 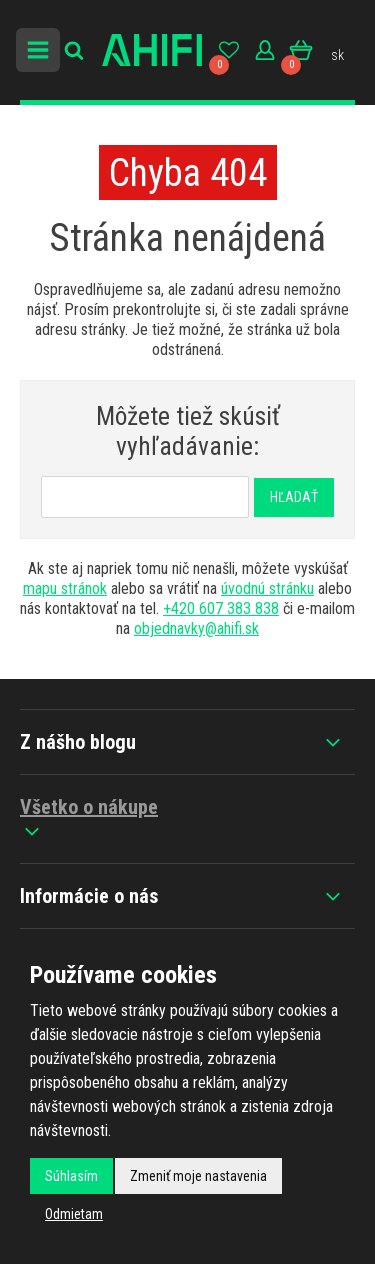 What do you see at coordinates (198, 1176) in the screenshot?
I see `Zmeniť moje nastavenia` at bounding box center [198, 1176].